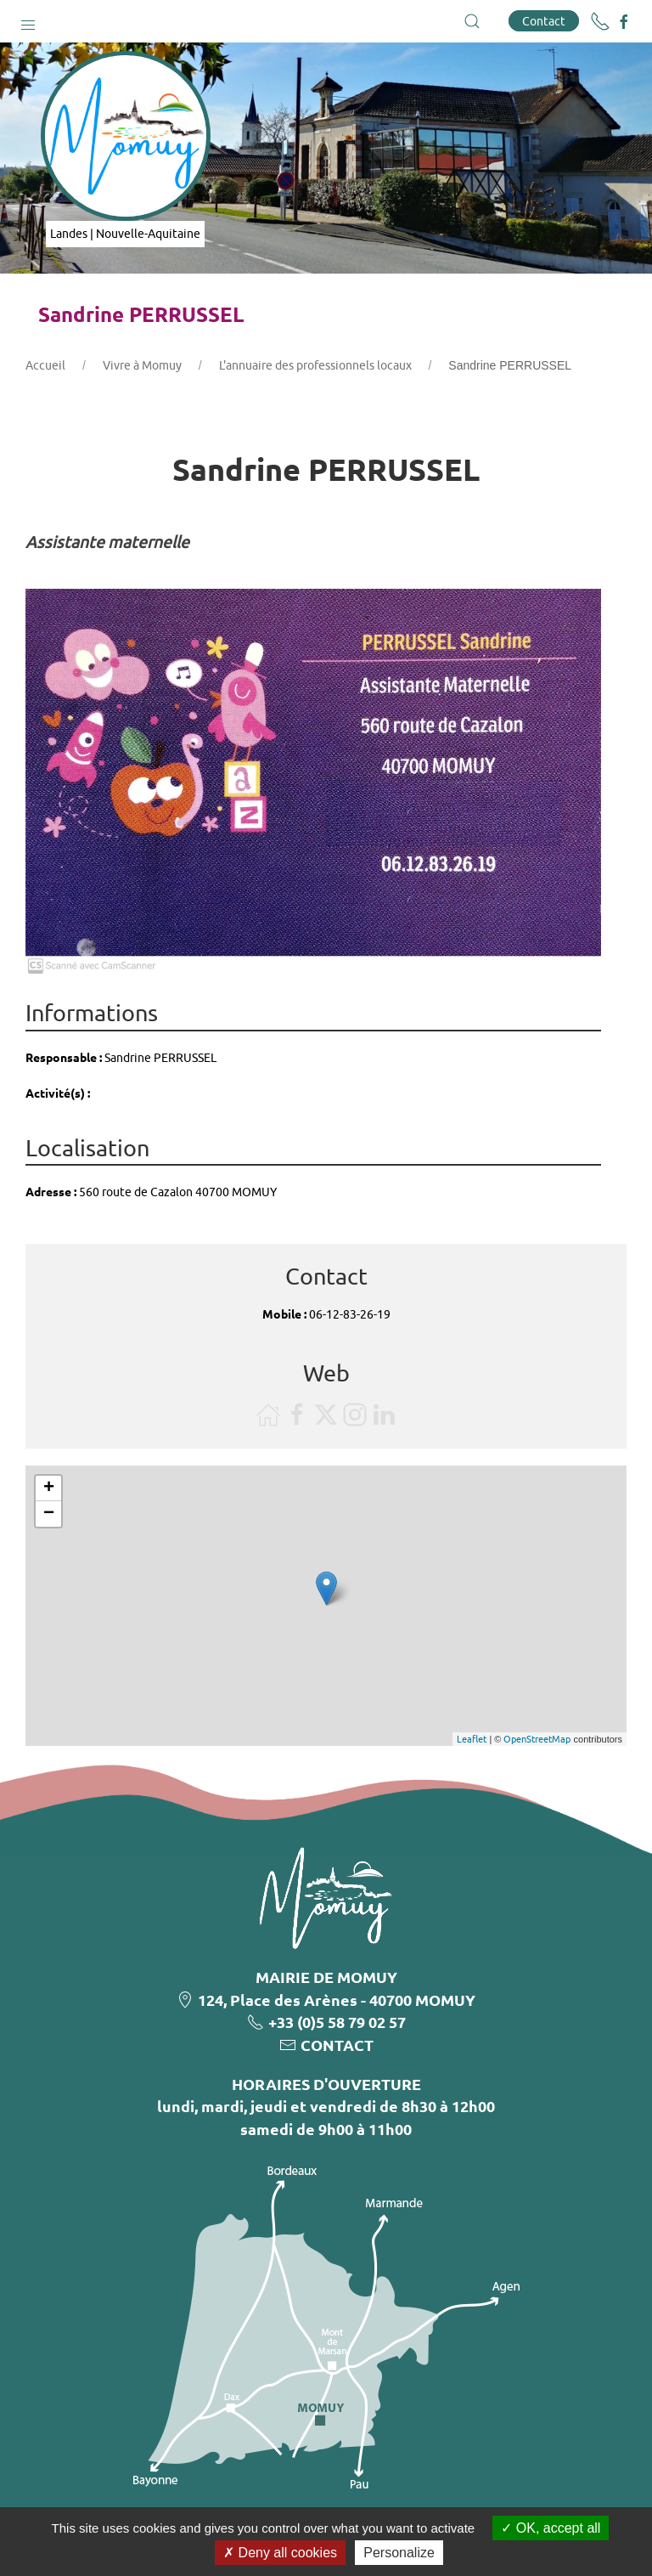 This screenshot has width=652, height=2576. I want to click on Vivre à Momuy, so click(142, 365).